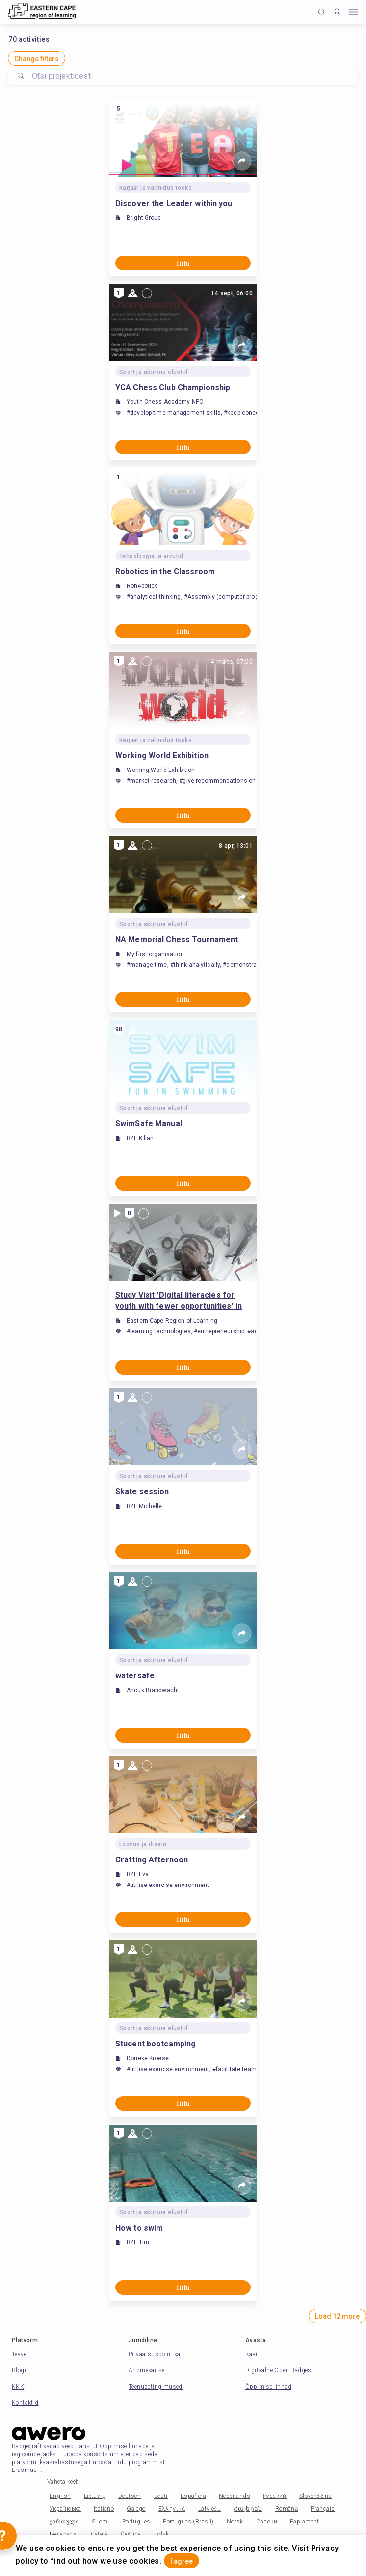 The width and height of the screenshot is (366, 2576). I want to click on Crafting Afternoon, so click(151, 1859).